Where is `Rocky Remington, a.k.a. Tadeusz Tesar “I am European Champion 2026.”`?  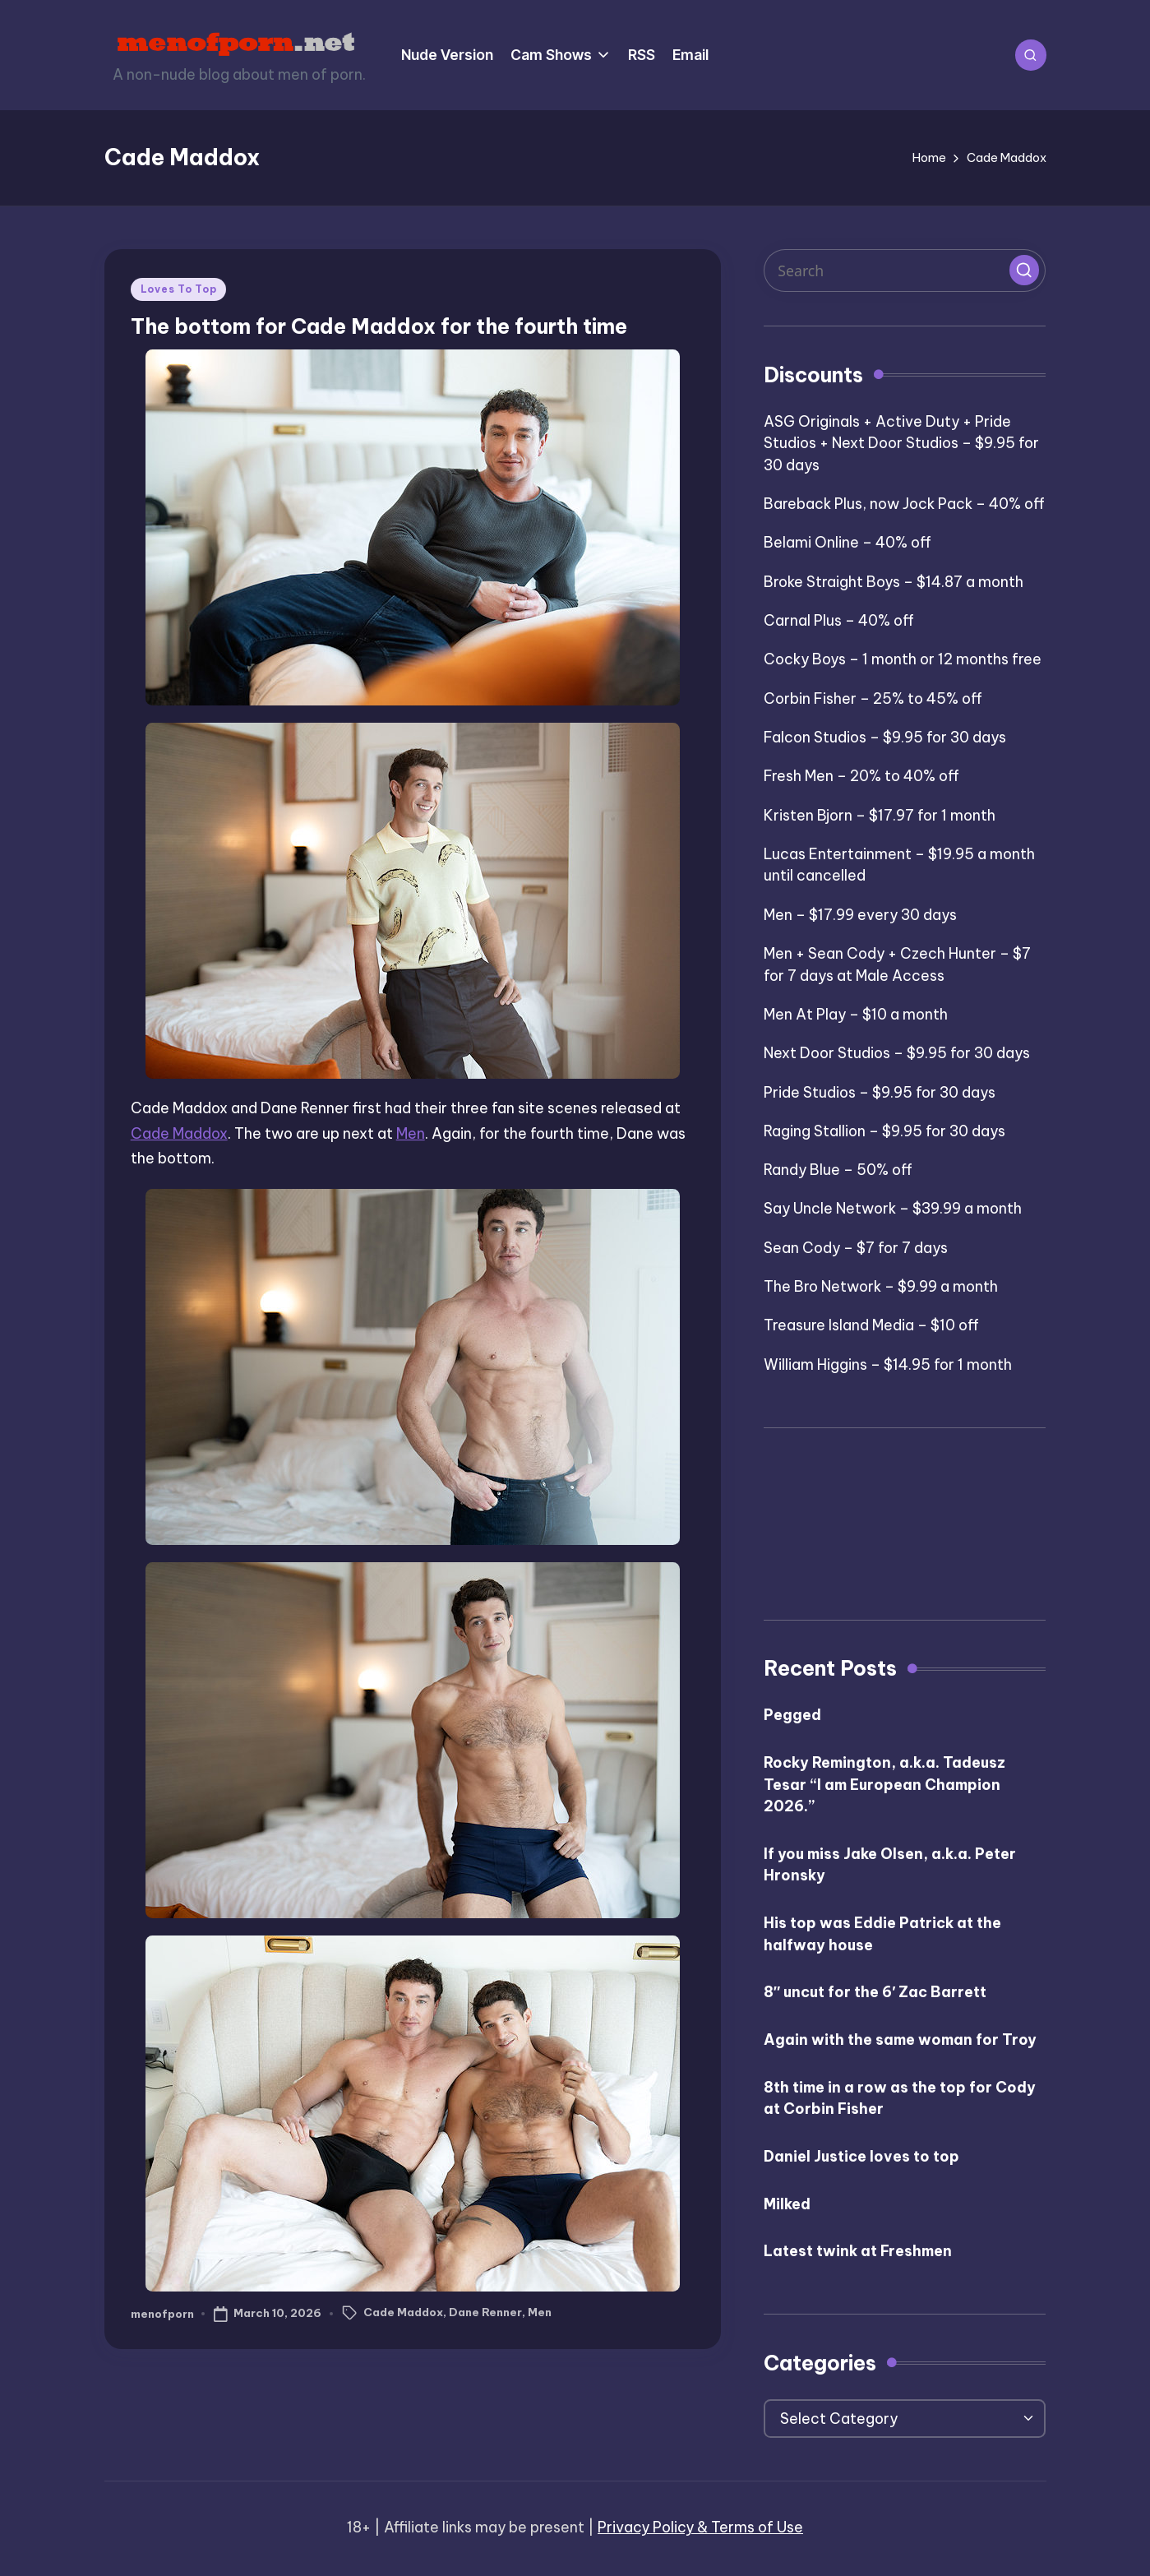 Rocky Remington, a.k.a. Tadeusz Tesar “I am European Champion 2026.” is located at coordinates (884, 1784).